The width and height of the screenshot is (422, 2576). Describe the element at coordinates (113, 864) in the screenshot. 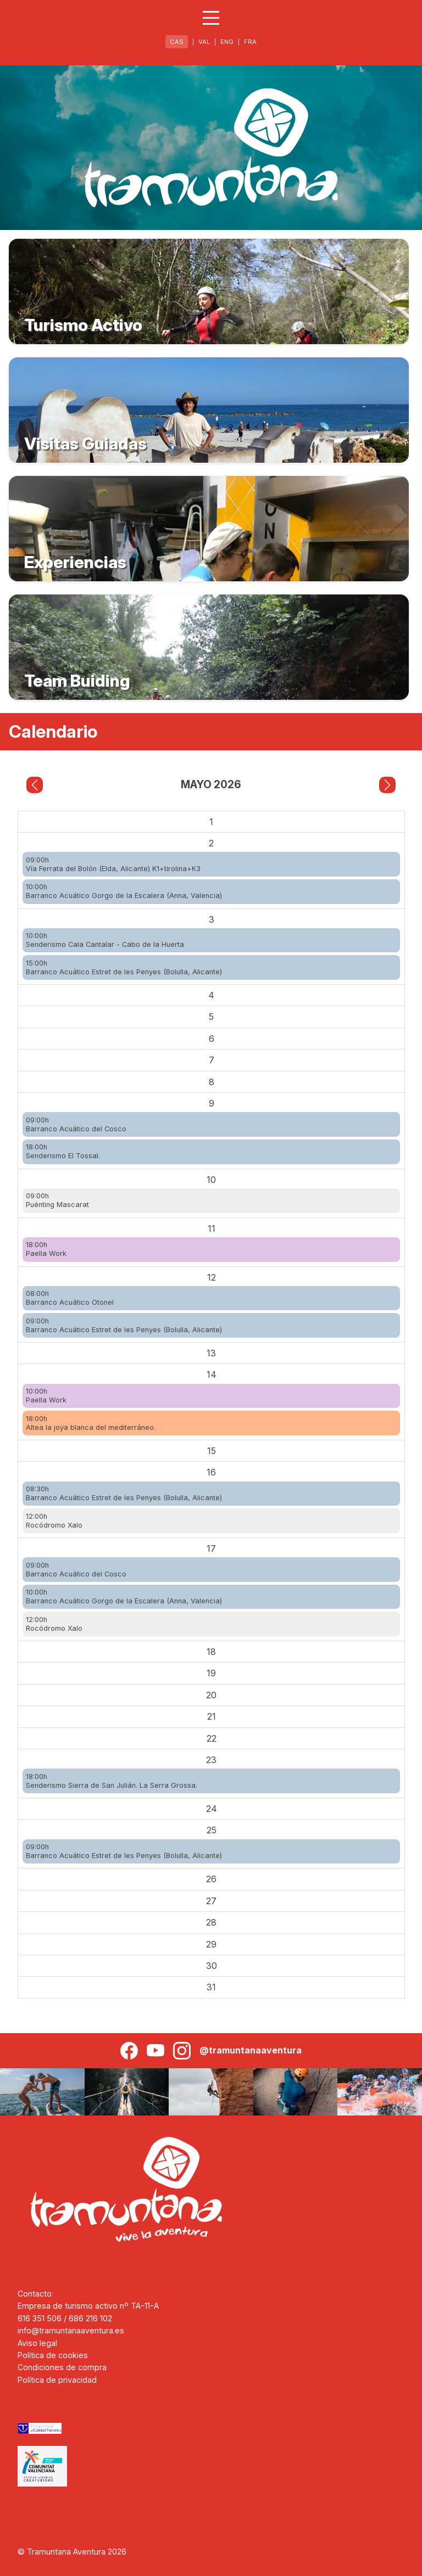

I see `09:00hVía Ferrata del Bolón (Elda, Alicante) K1+tirolina+K3` at that location.